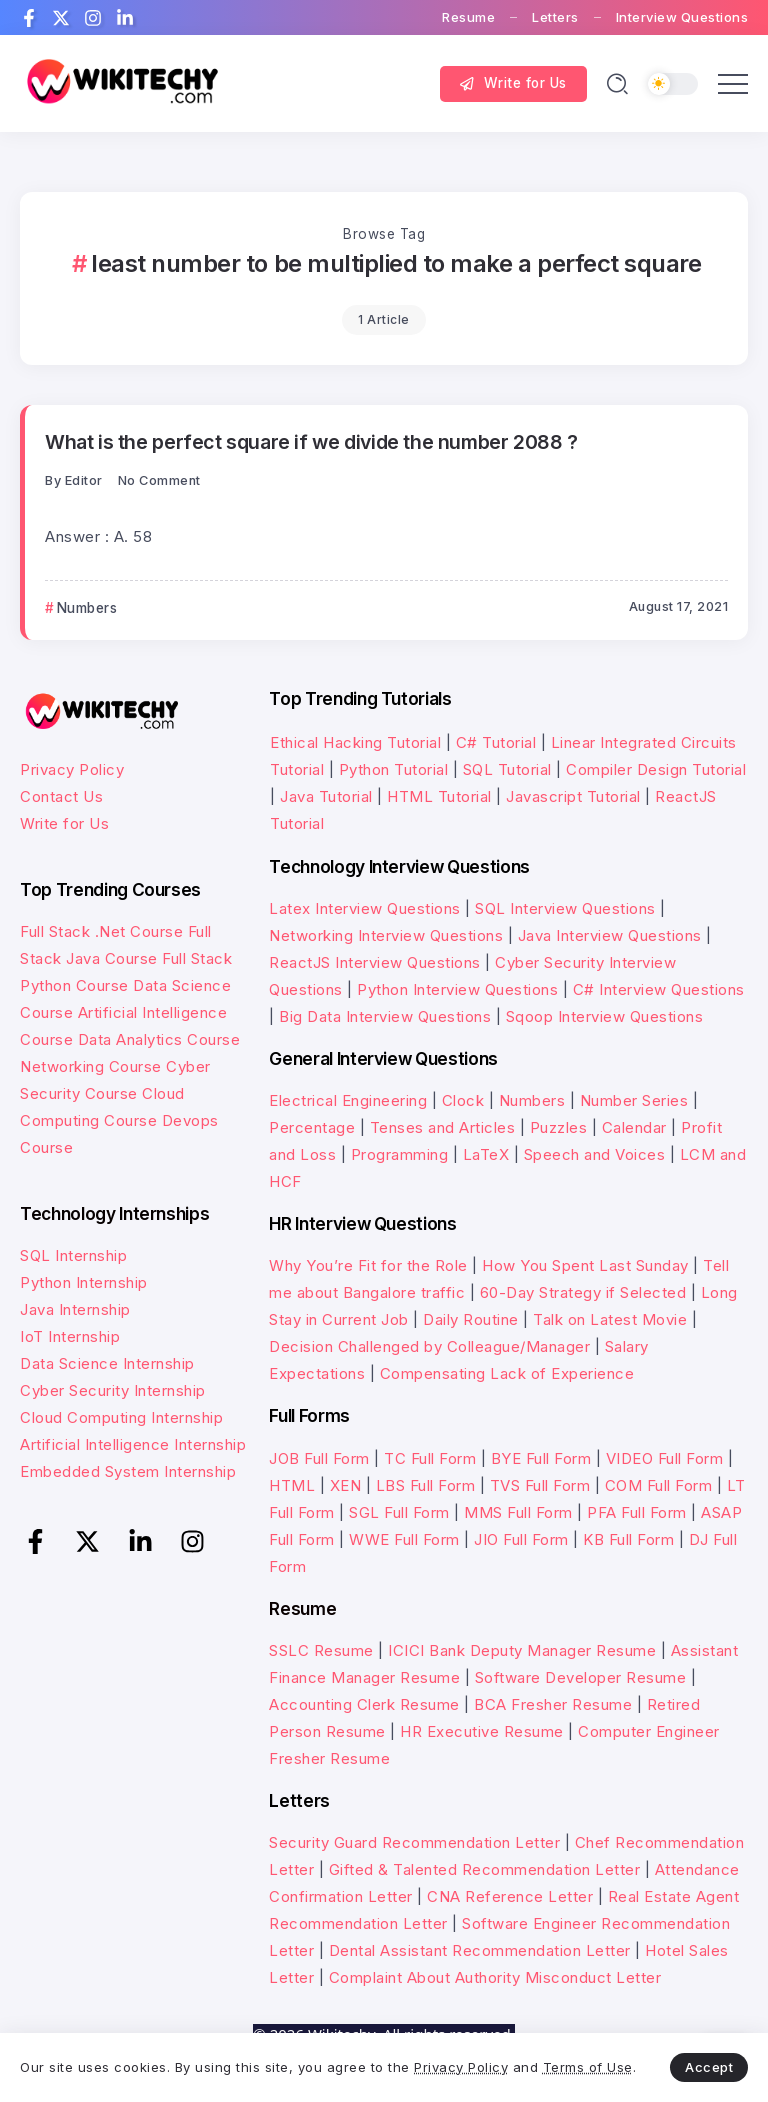  I want to click on Security Guard Recommendation Letter, so click(414, 1842).